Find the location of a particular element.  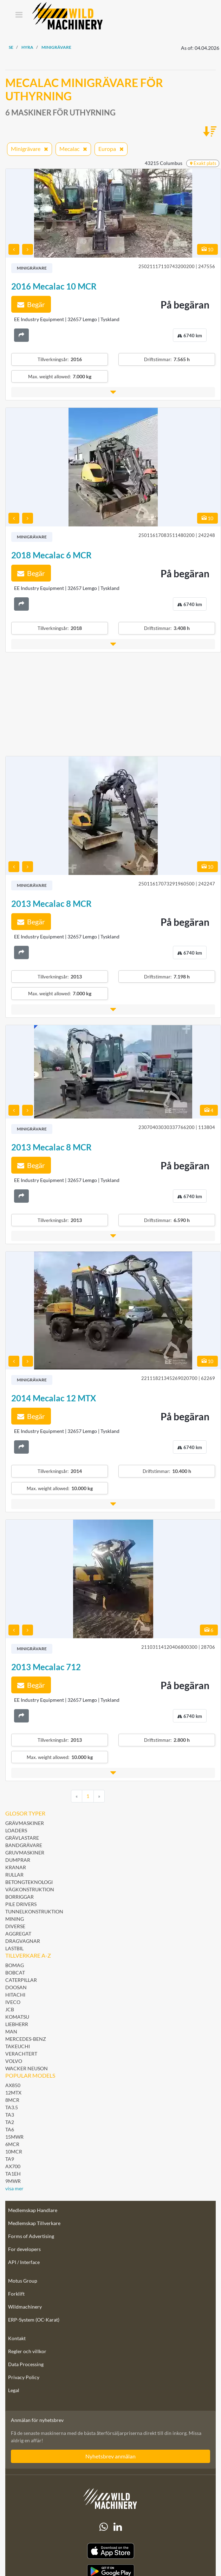

[Toggle navigation] is located at coordinates (18, 15).